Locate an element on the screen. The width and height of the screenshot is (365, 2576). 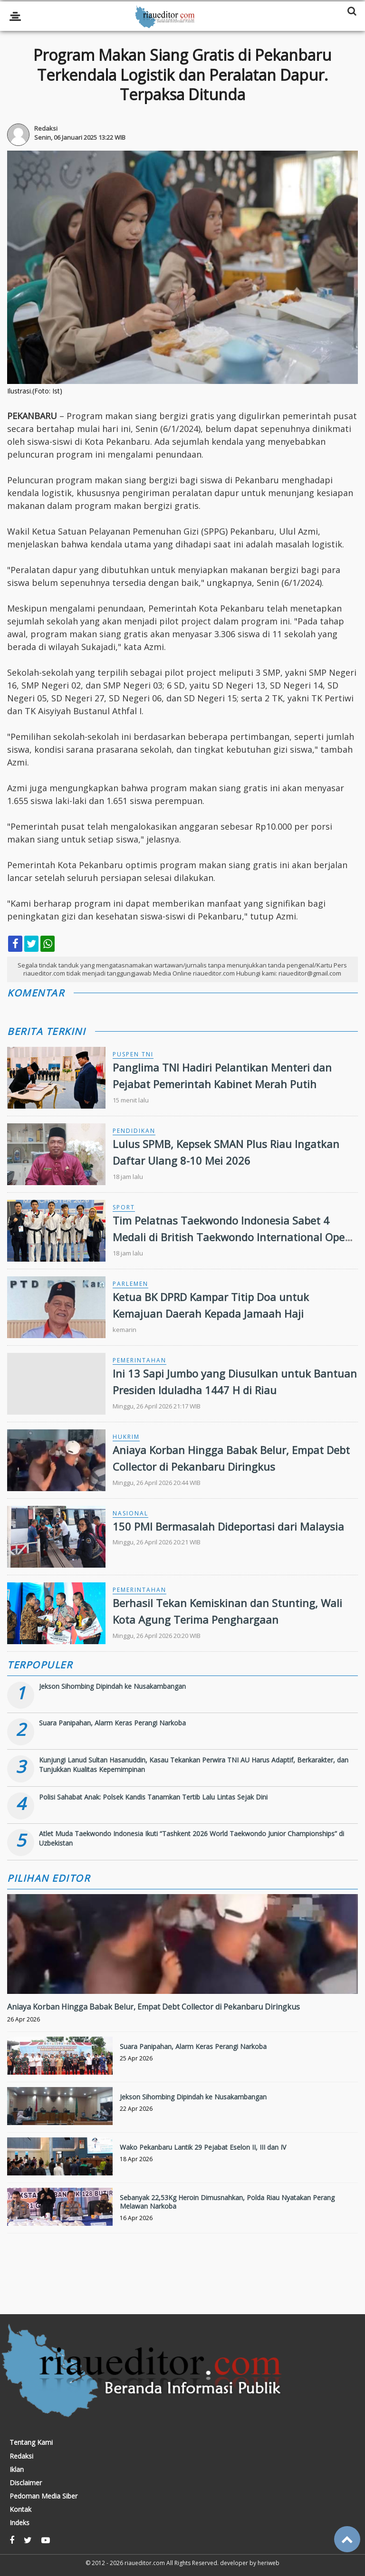
Hukrim is located at coordinates (126, 1437).